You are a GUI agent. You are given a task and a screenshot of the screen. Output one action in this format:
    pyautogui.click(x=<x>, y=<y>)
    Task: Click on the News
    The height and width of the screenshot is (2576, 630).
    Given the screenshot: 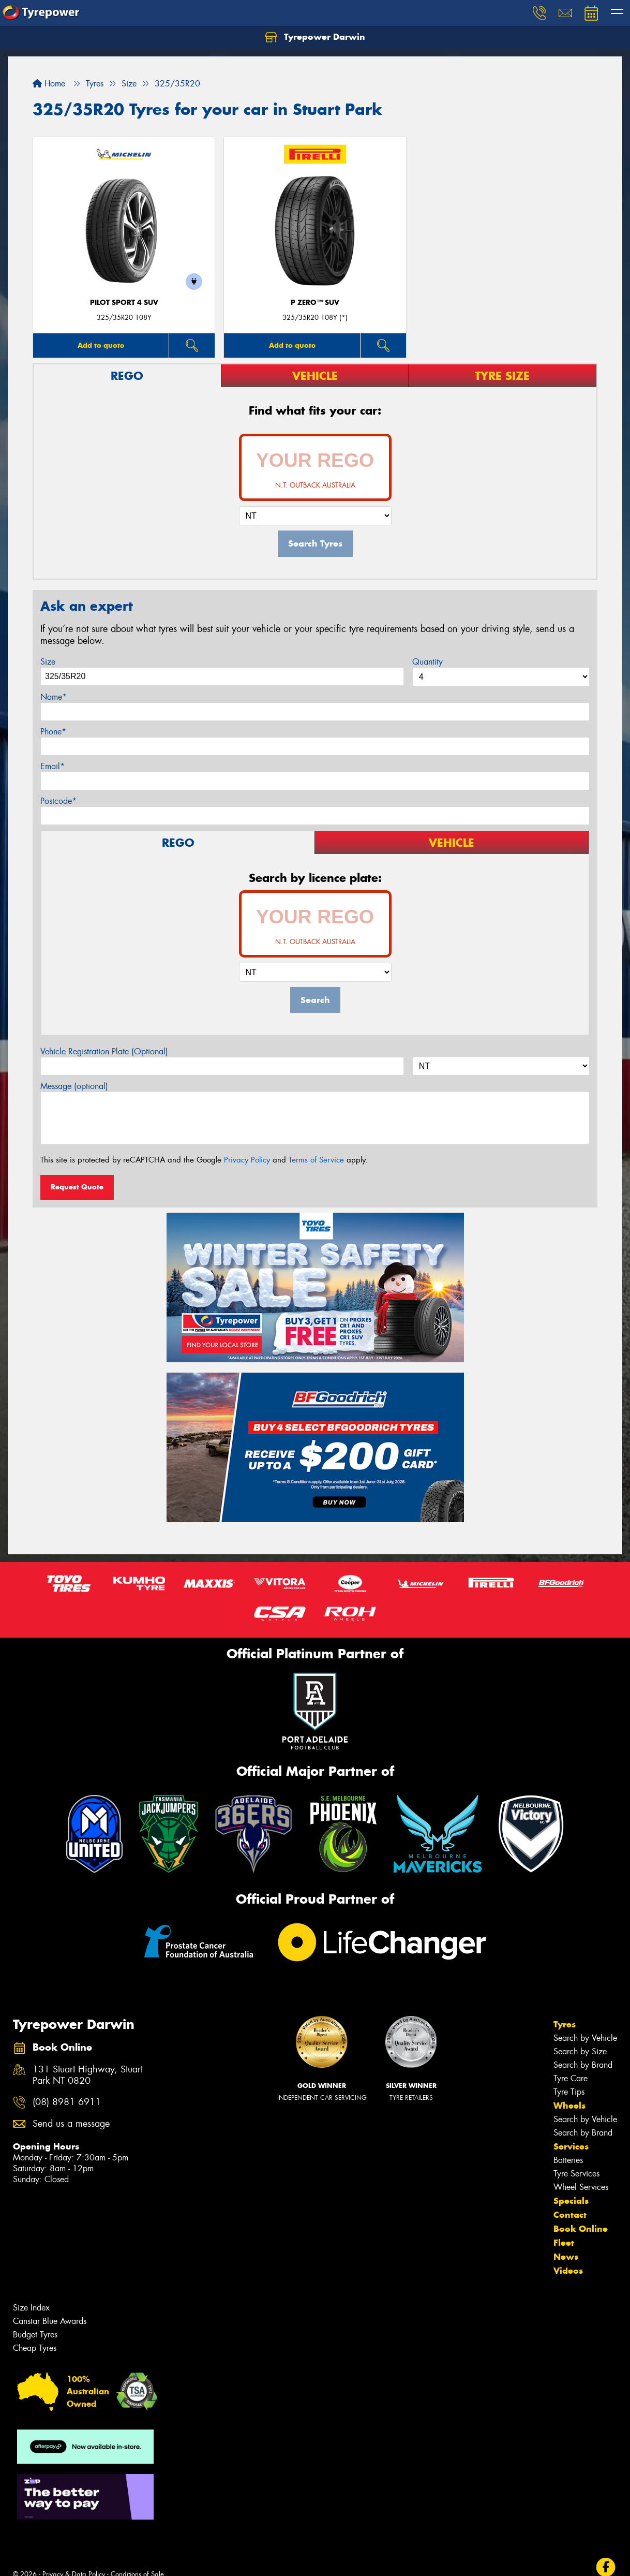 What is the action you would take?
    pyautogui.click(x=565, y=2256)
    